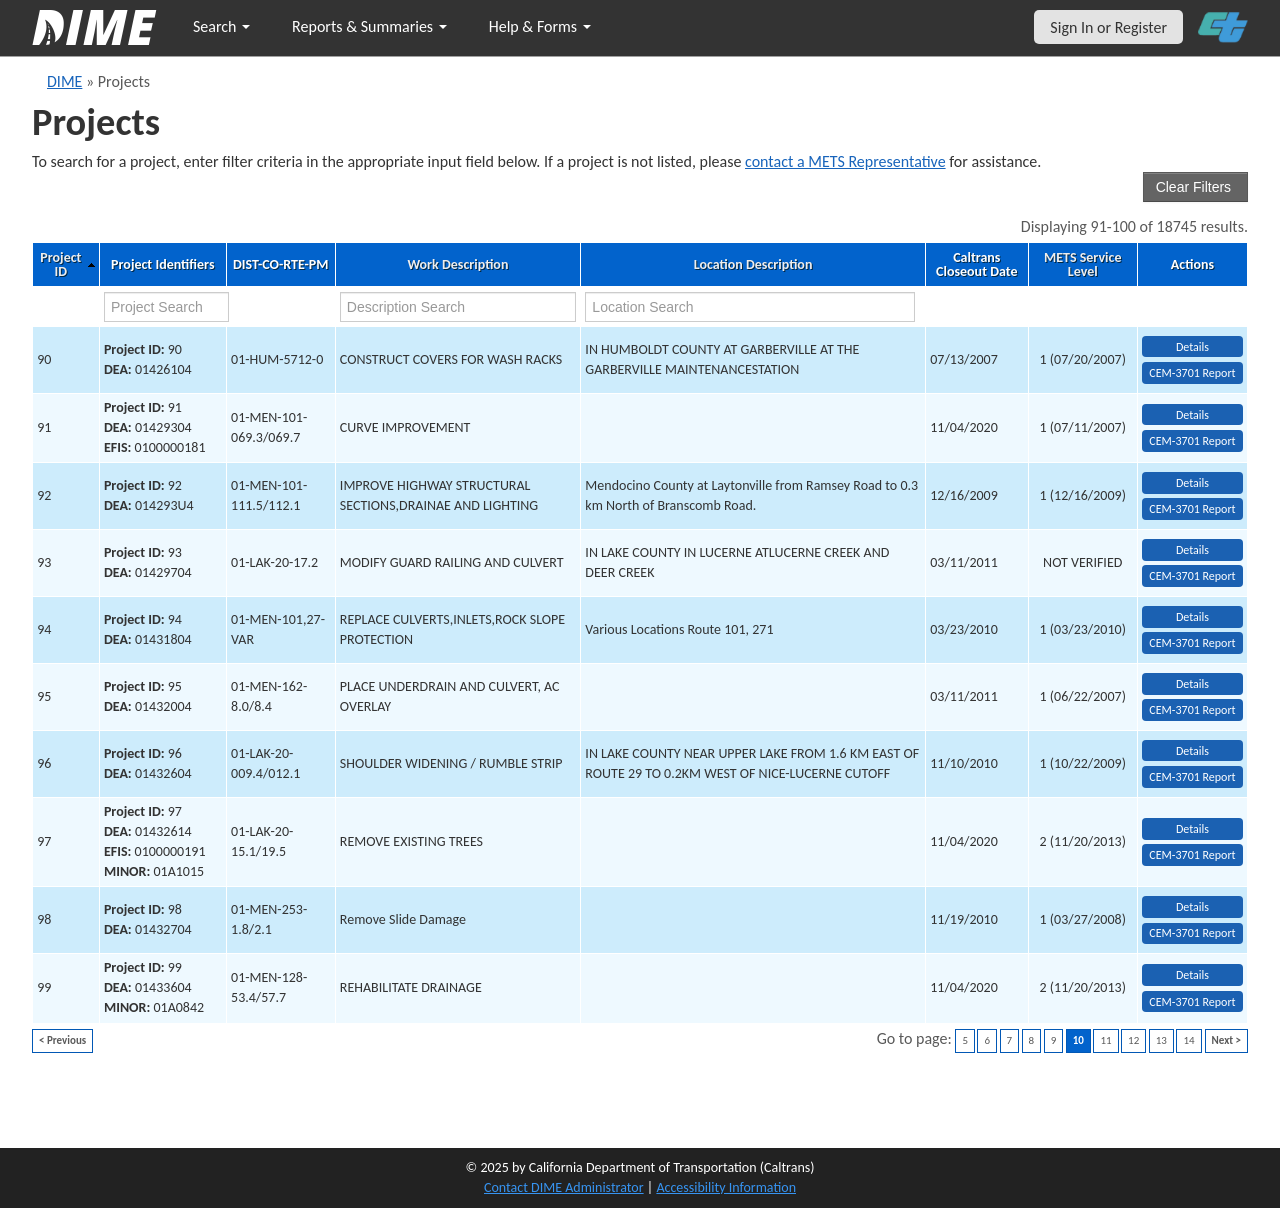  Describe the element at coordinates (1082, 265) in the screenshot. I see `METS Service Level` at that location.